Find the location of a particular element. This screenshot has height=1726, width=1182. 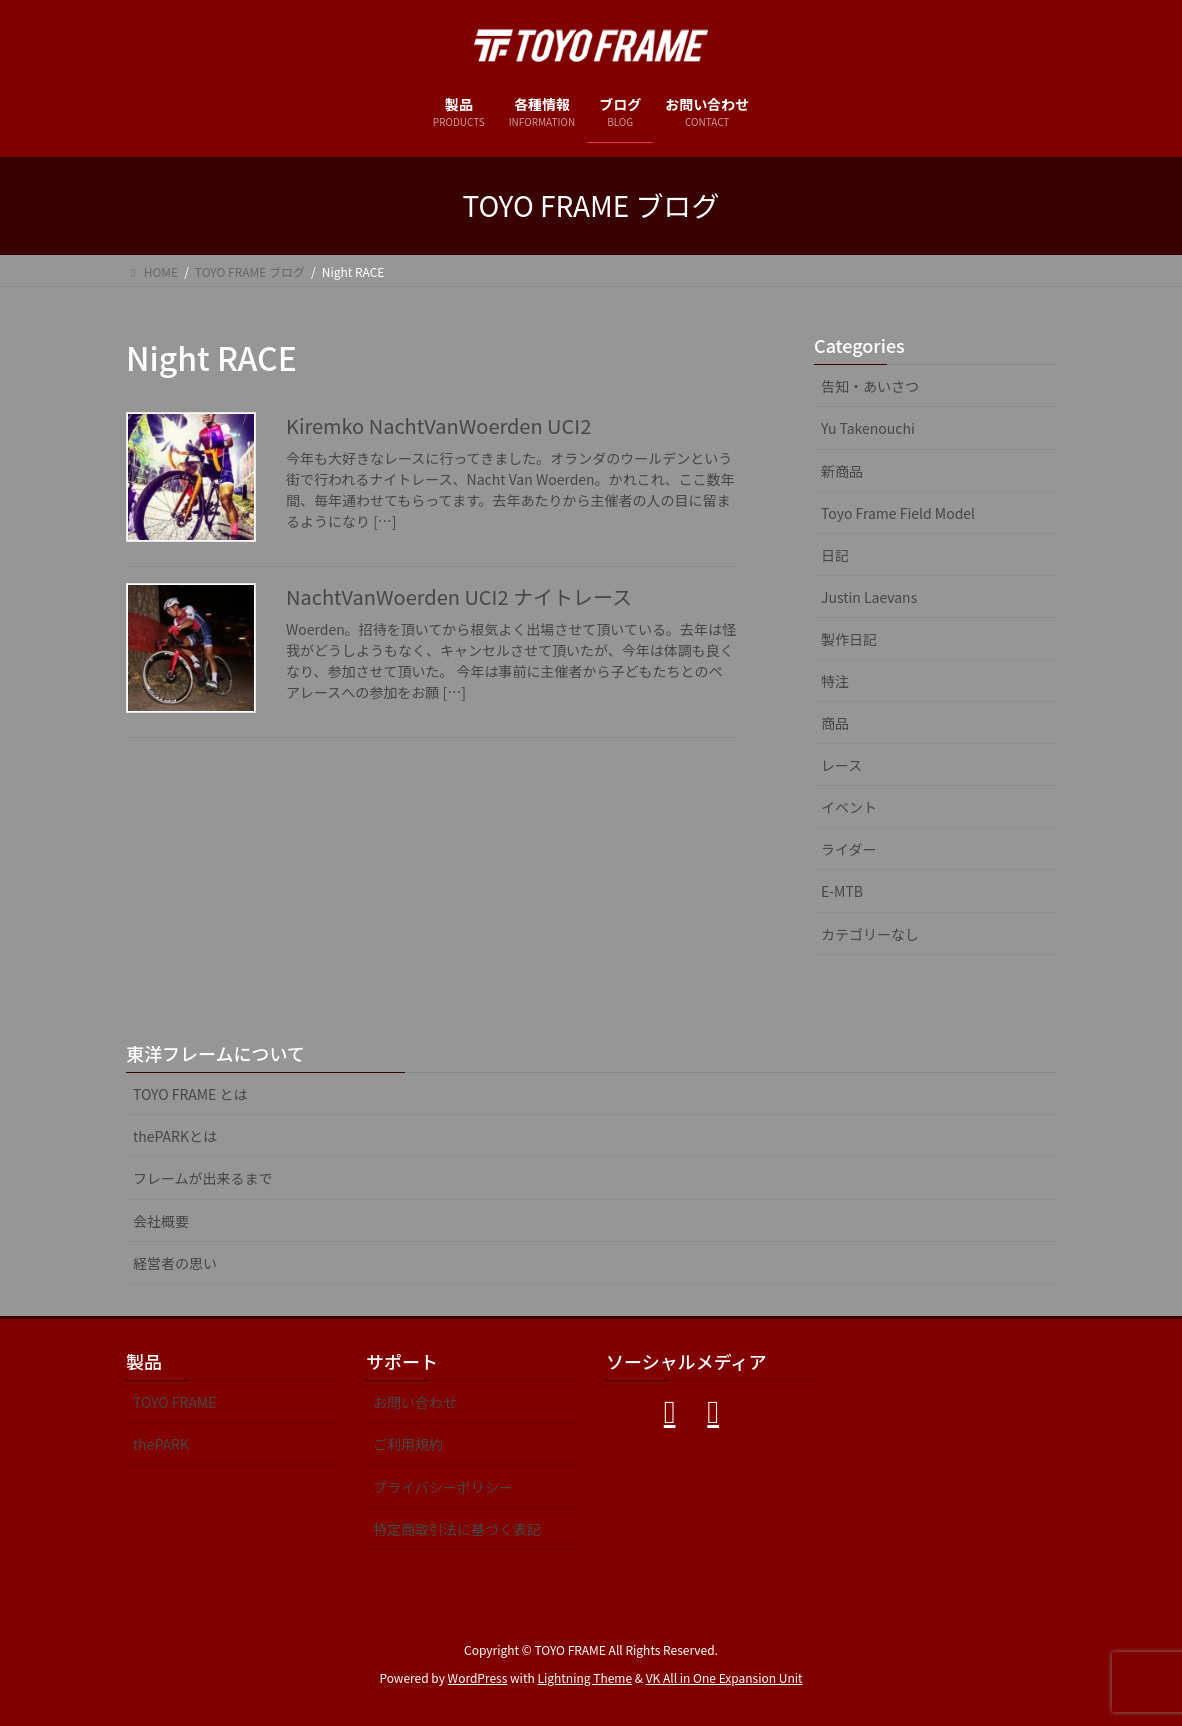

特注 is located at coordinates (835, 681).